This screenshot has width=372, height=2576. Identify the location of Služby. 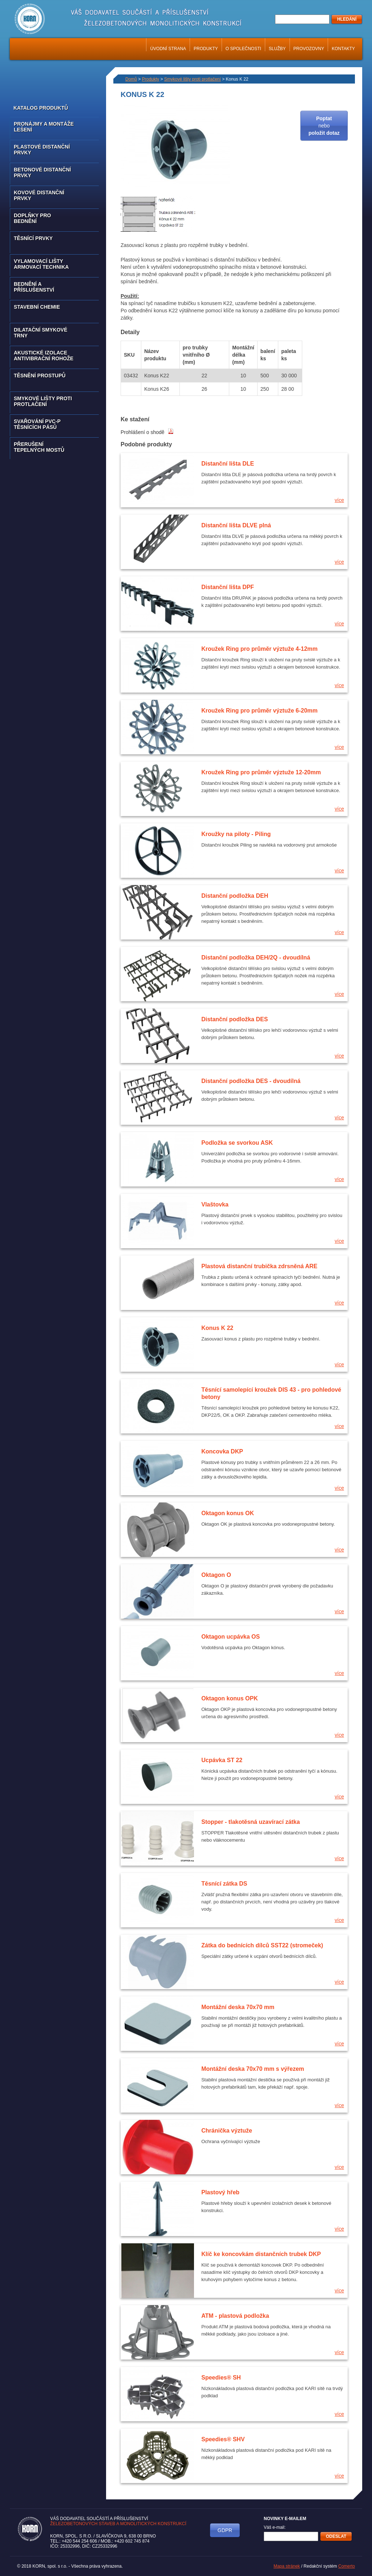
(277, 48).